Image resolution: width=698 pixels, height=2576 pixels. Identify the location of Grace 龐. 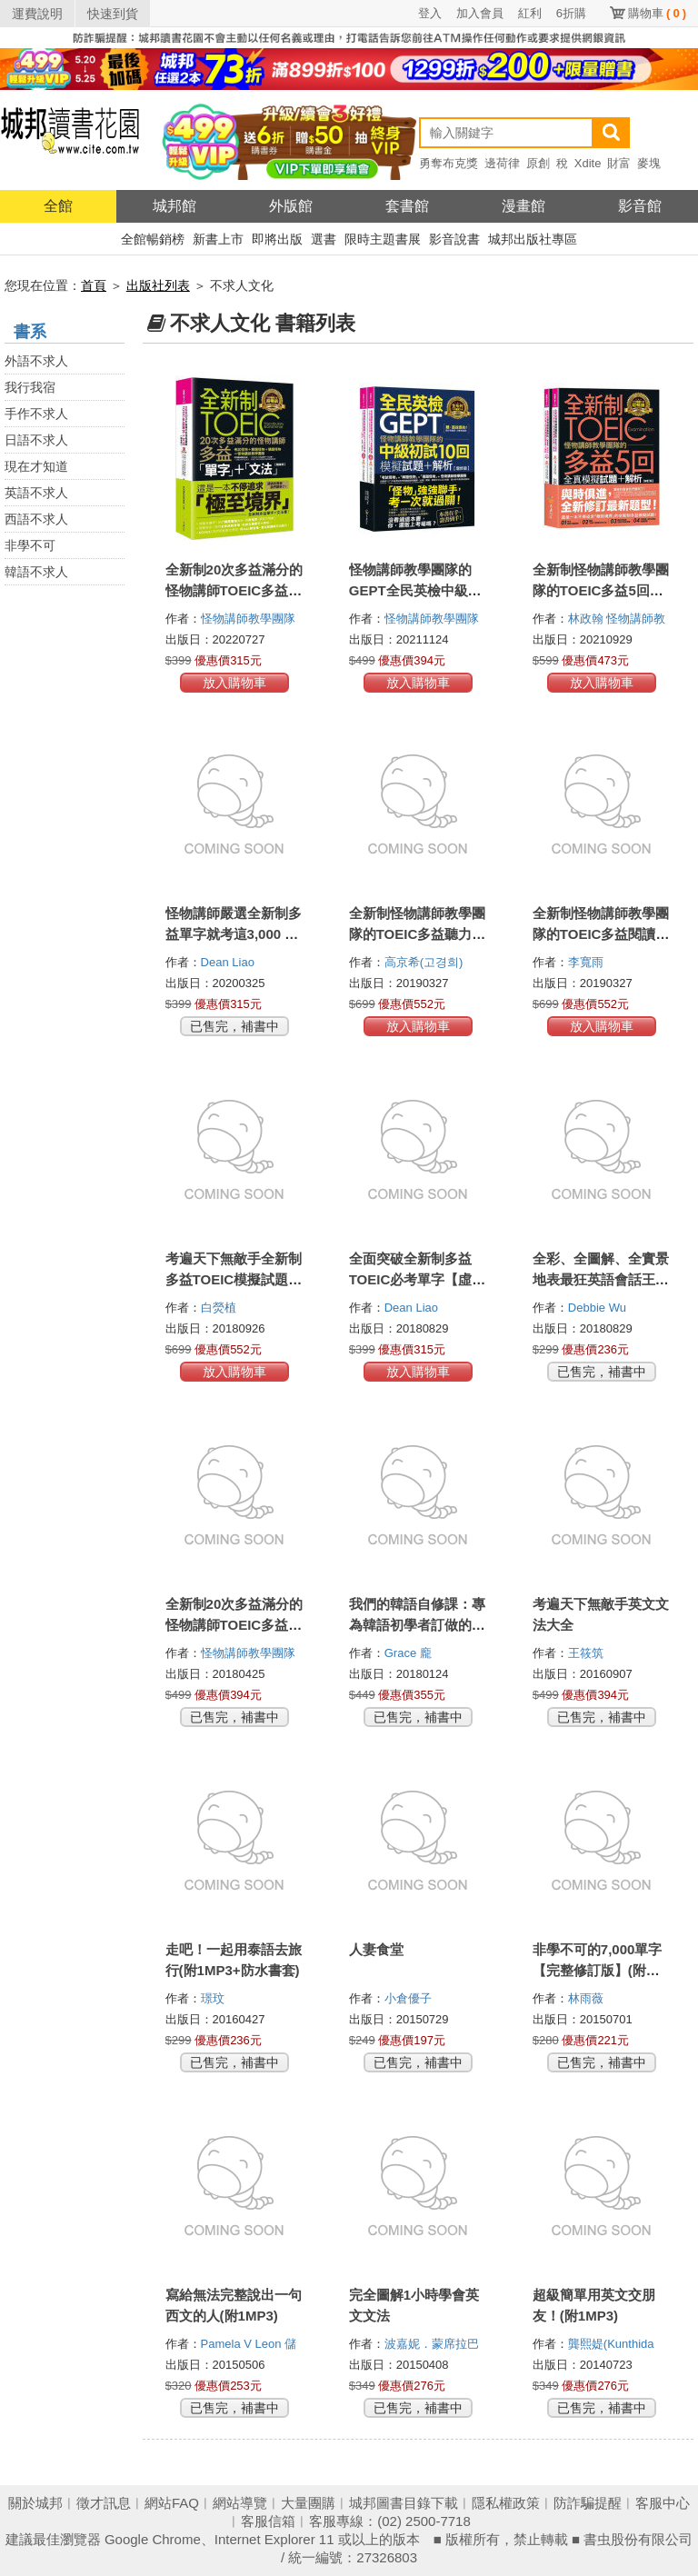
(409, 1653).